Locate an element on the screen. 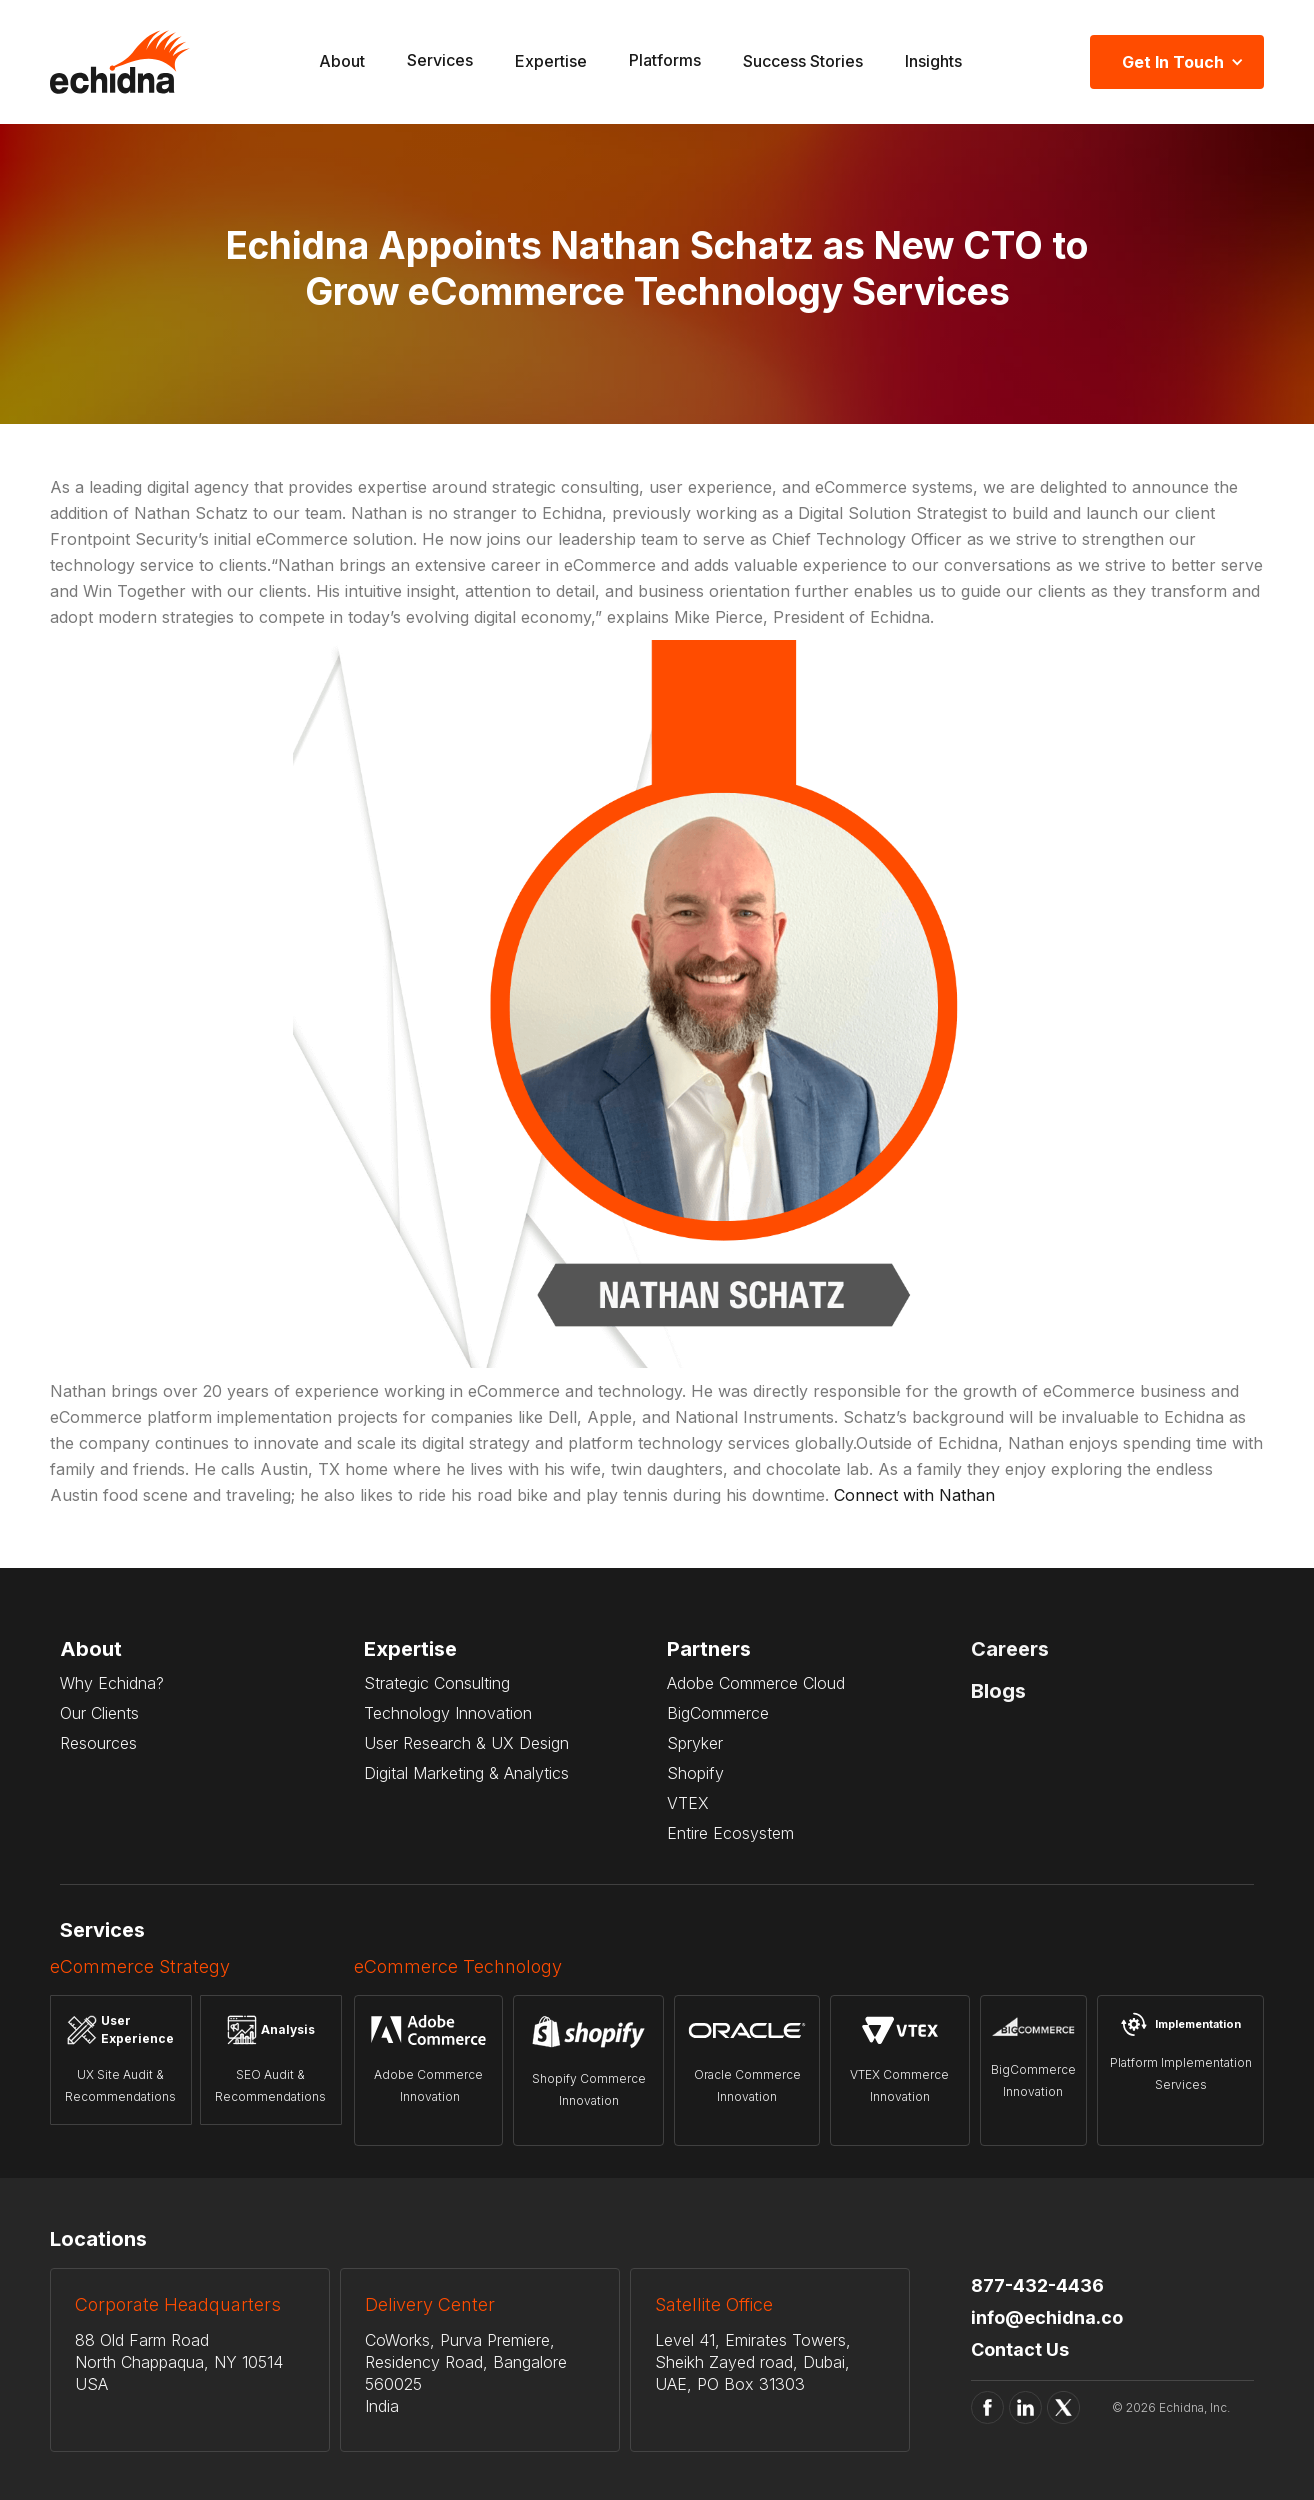 The width and height of the screenshot is (1314, 2500). Shopify is located at coordinates (695, 1773).